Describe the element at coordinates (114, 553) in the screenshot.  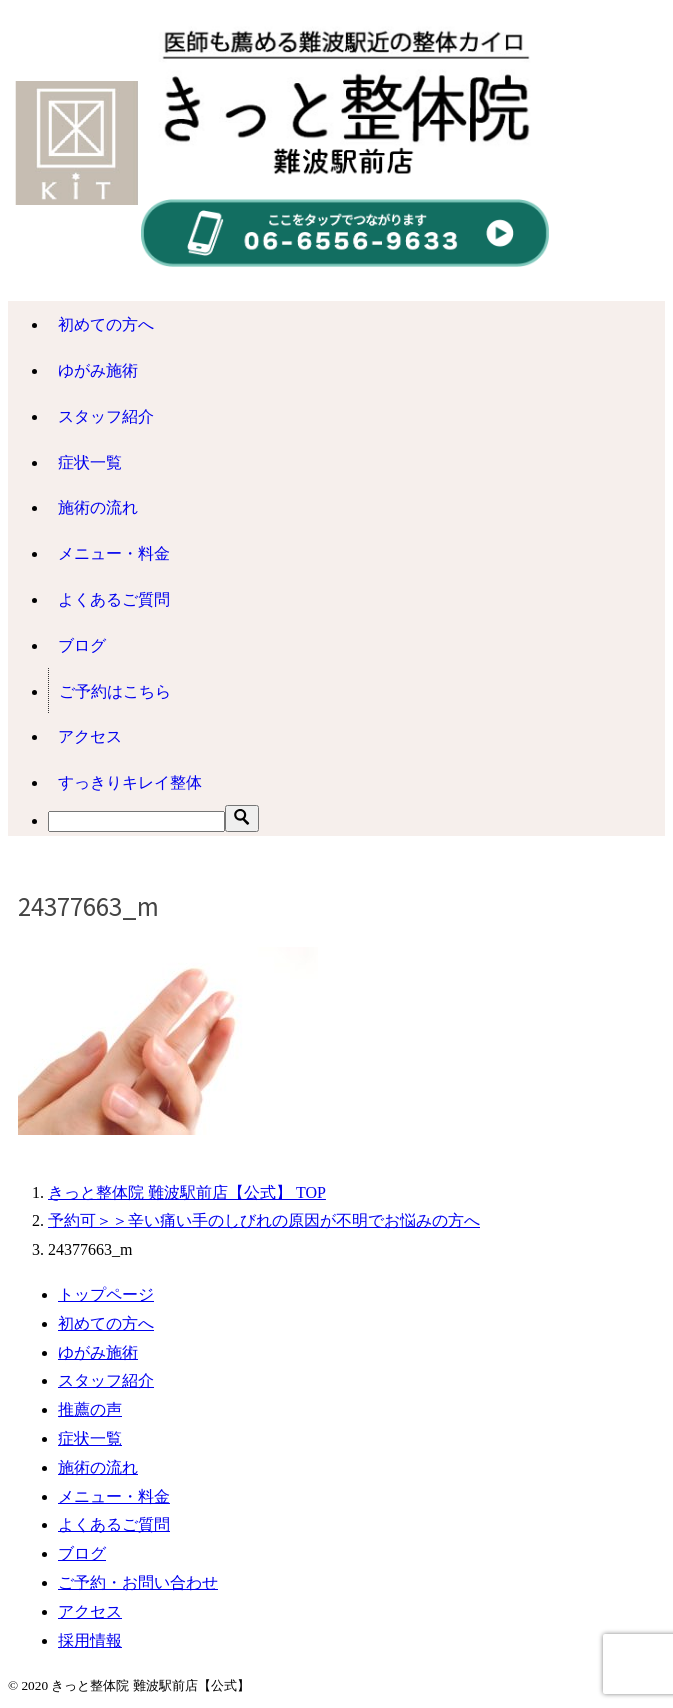
I see `メニュー・料金` at that location.